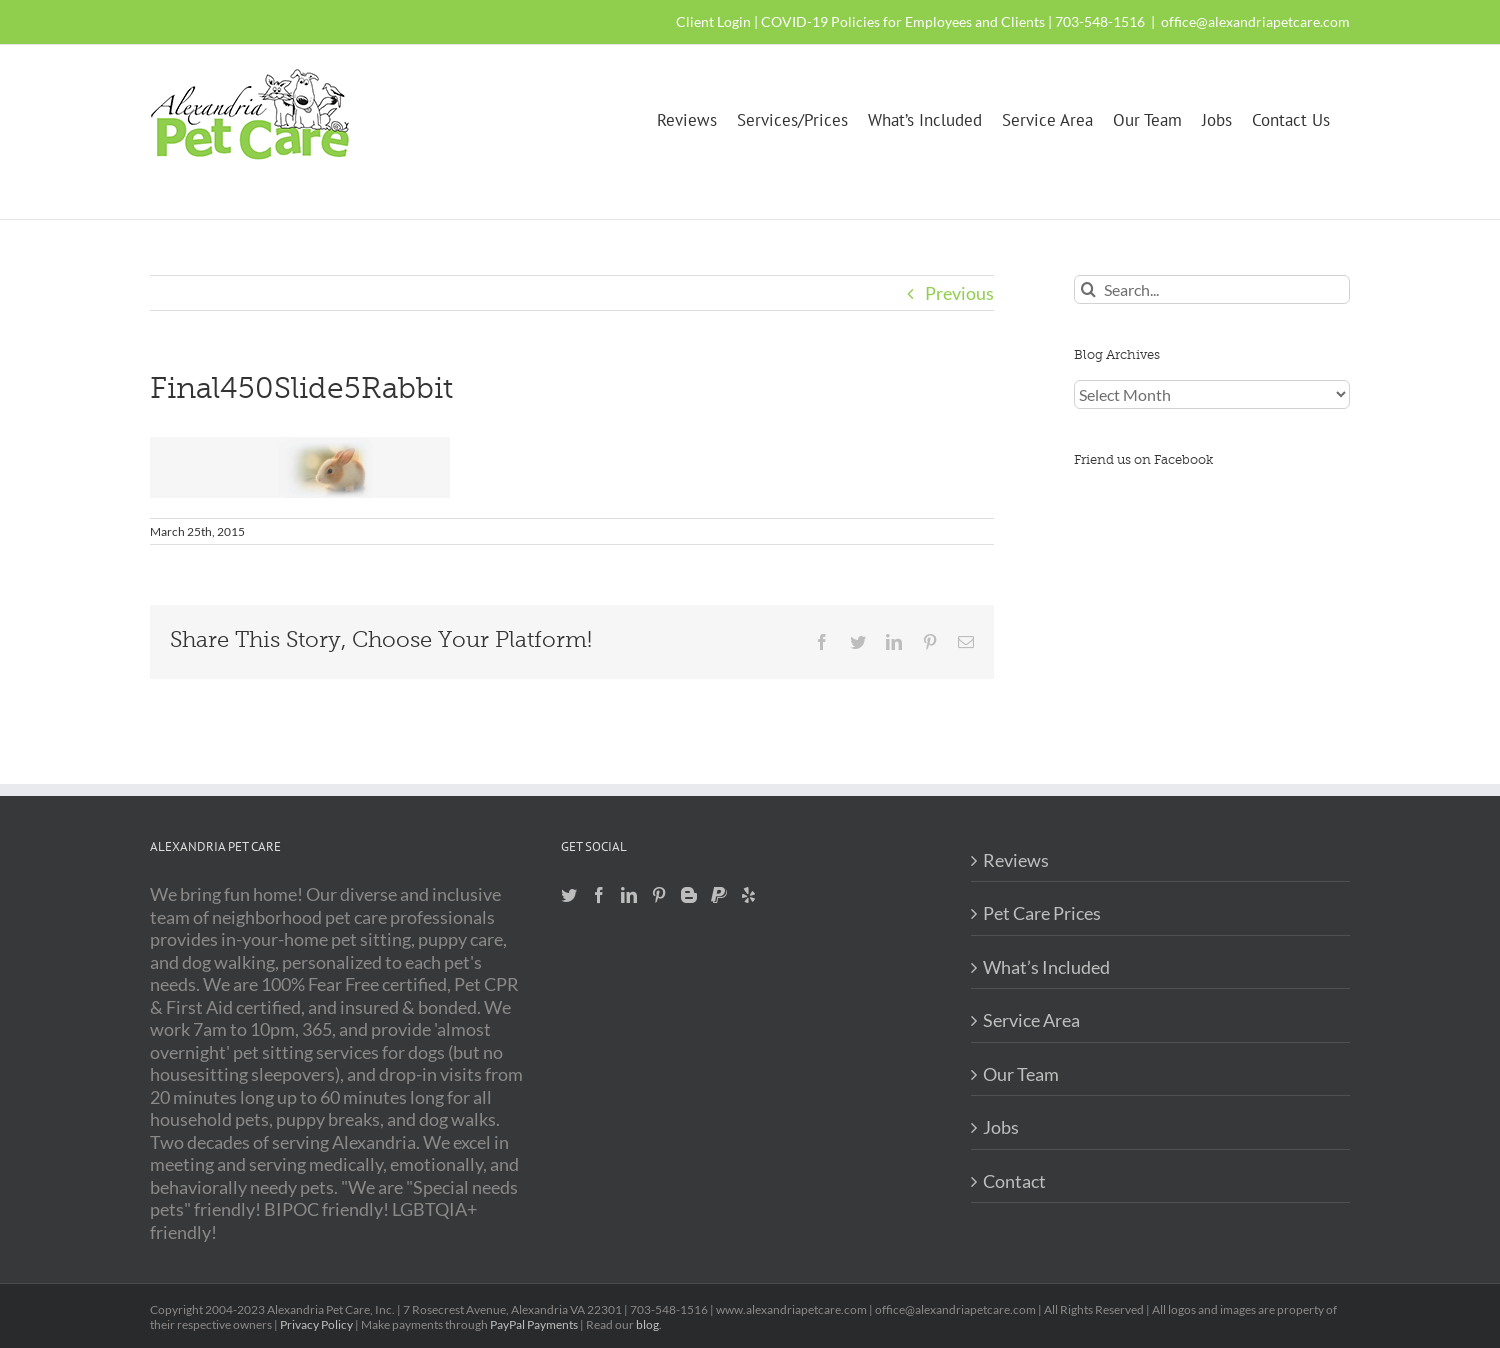 This screenshot has width=1500, height=1348. Describe the element at coordinates (659, 895) in the screenshot. I see `[Pinterest]` at that location.